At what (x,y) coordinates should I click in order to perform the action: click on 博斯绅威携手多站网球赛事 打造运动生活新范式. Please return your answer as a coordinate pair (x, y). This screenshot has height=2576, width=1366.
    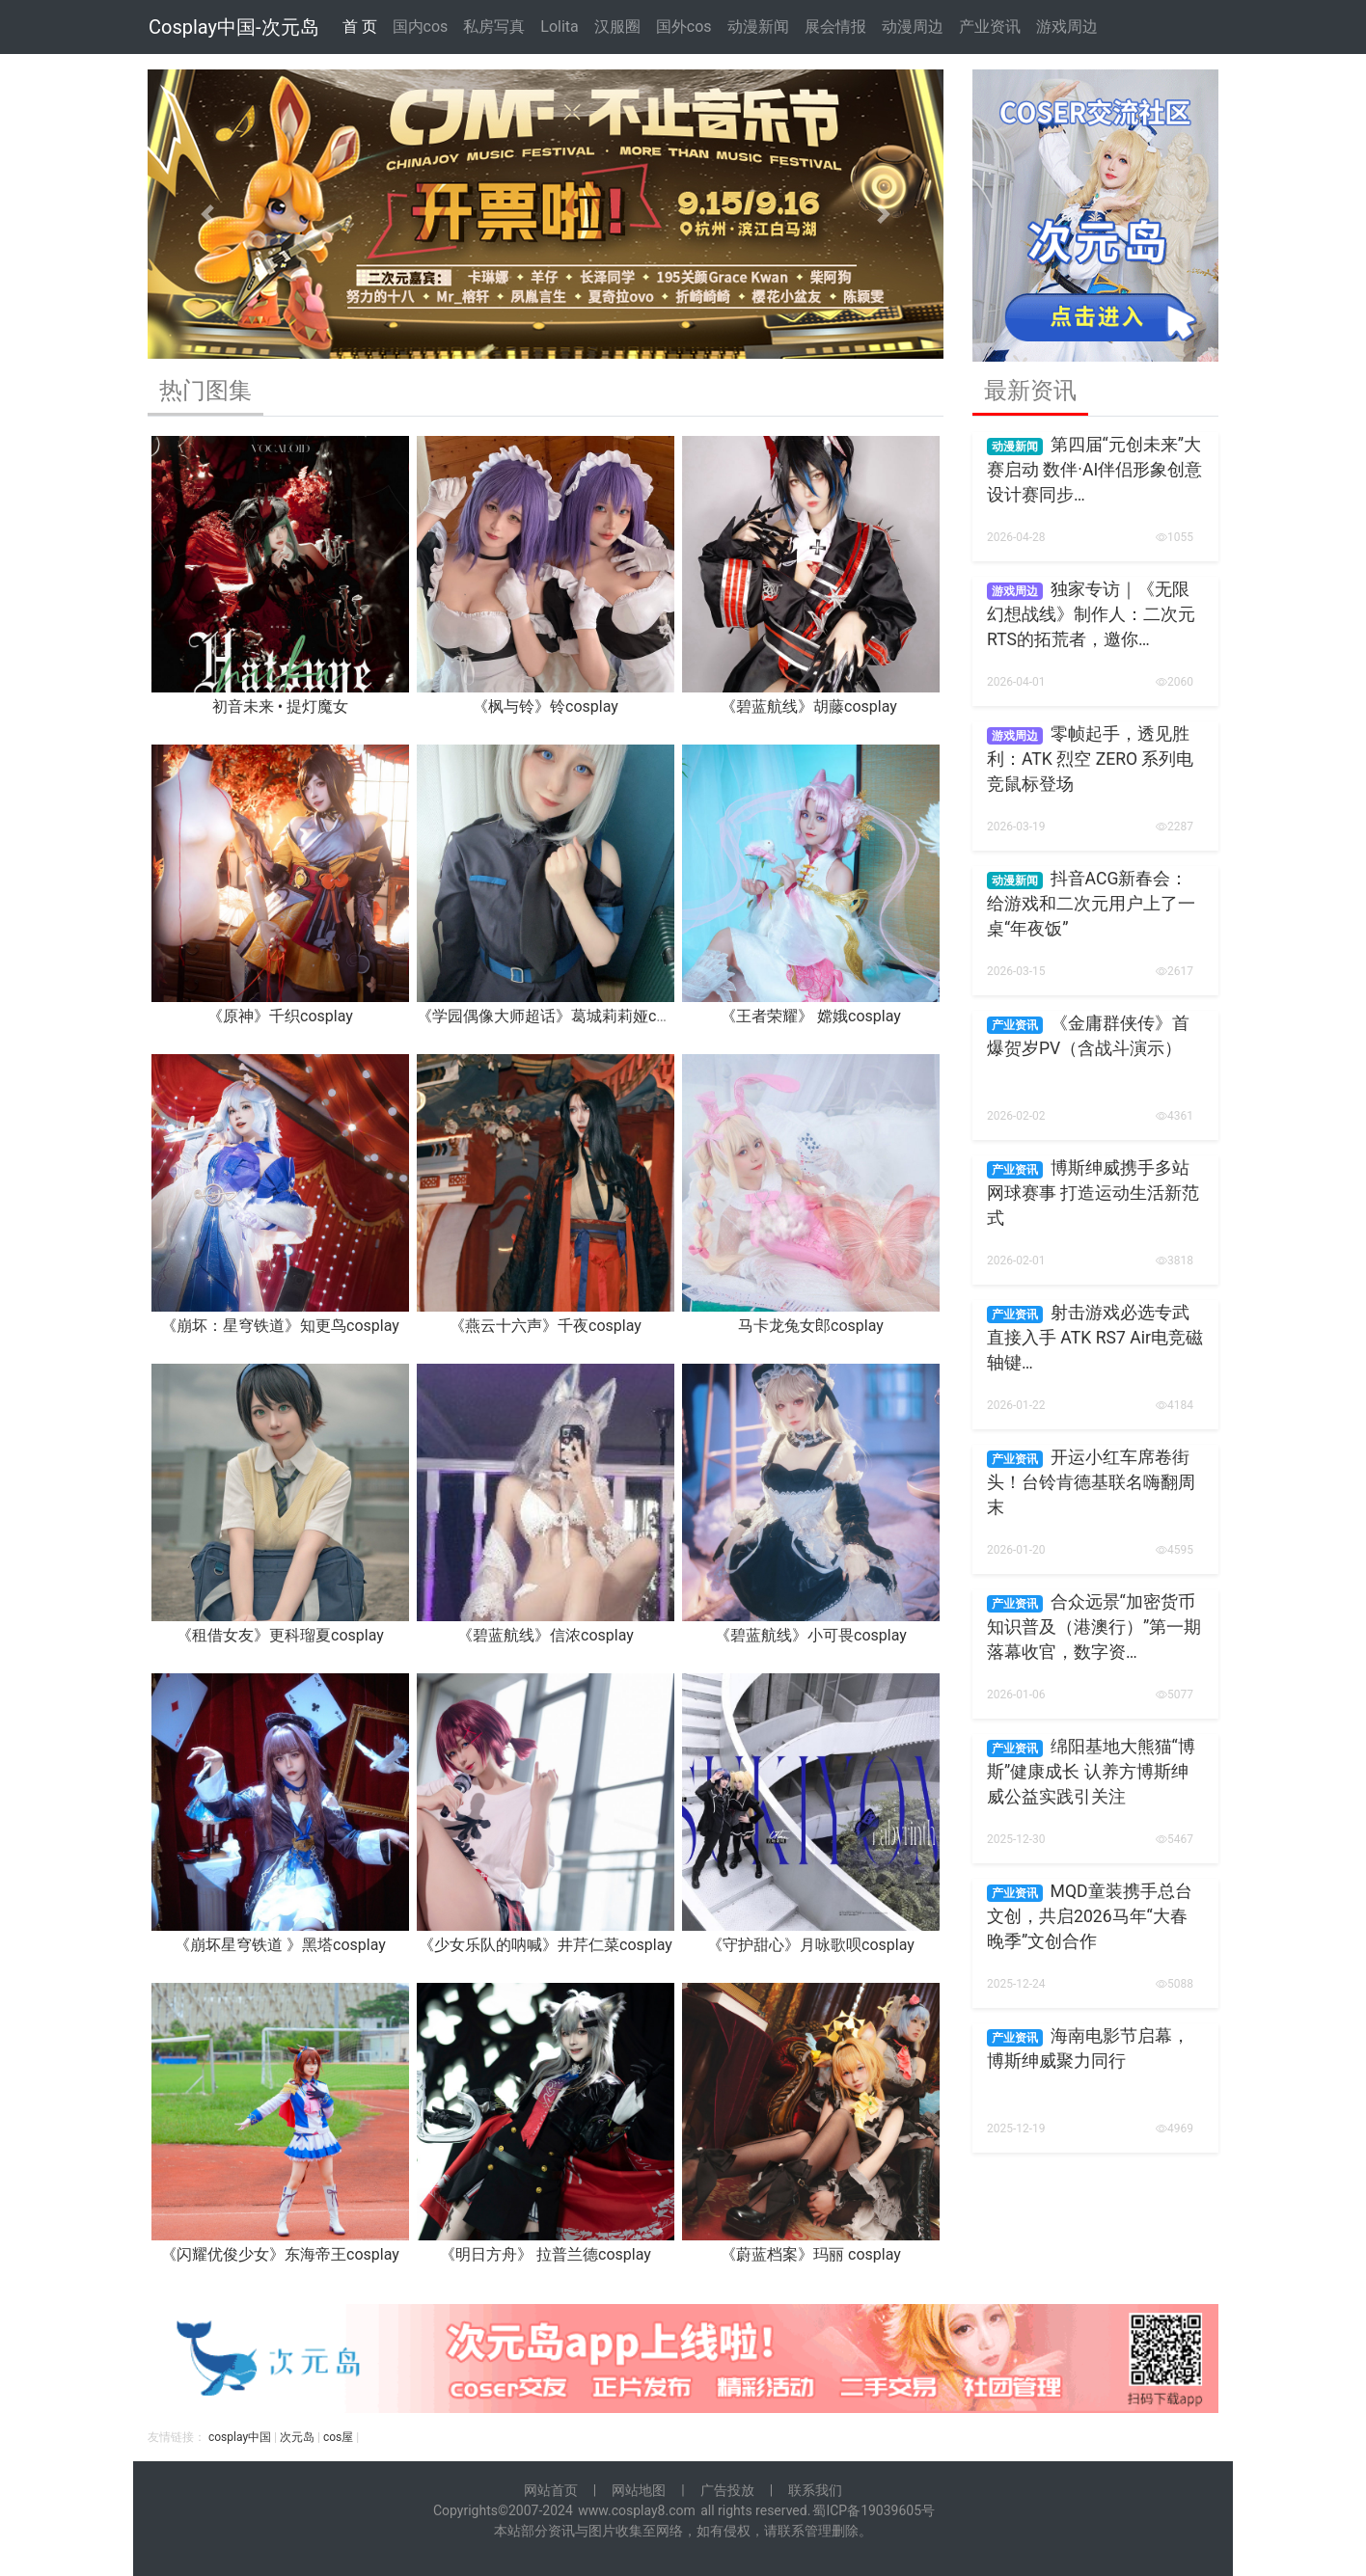
    Looking at the image, I should click on (1093, 1193).